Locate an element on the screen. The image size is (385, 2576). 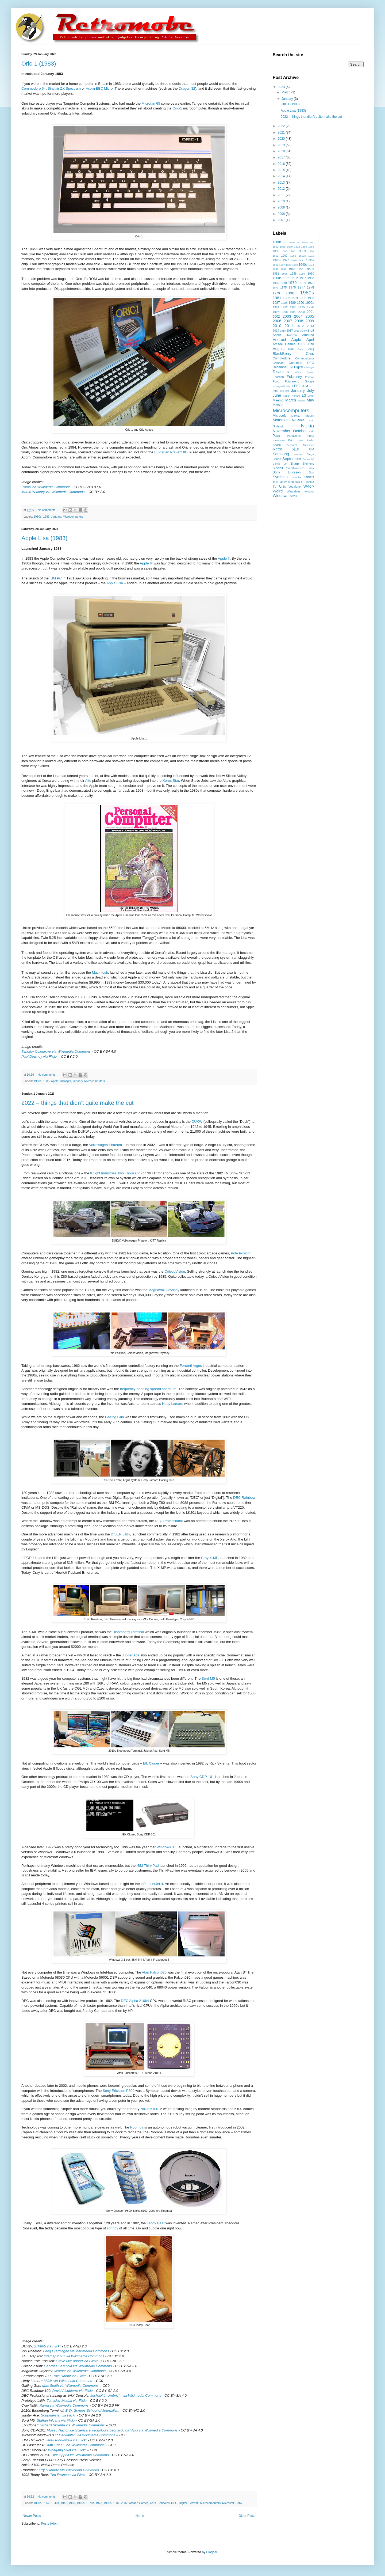
Midway is located at coordinates (295, 415).